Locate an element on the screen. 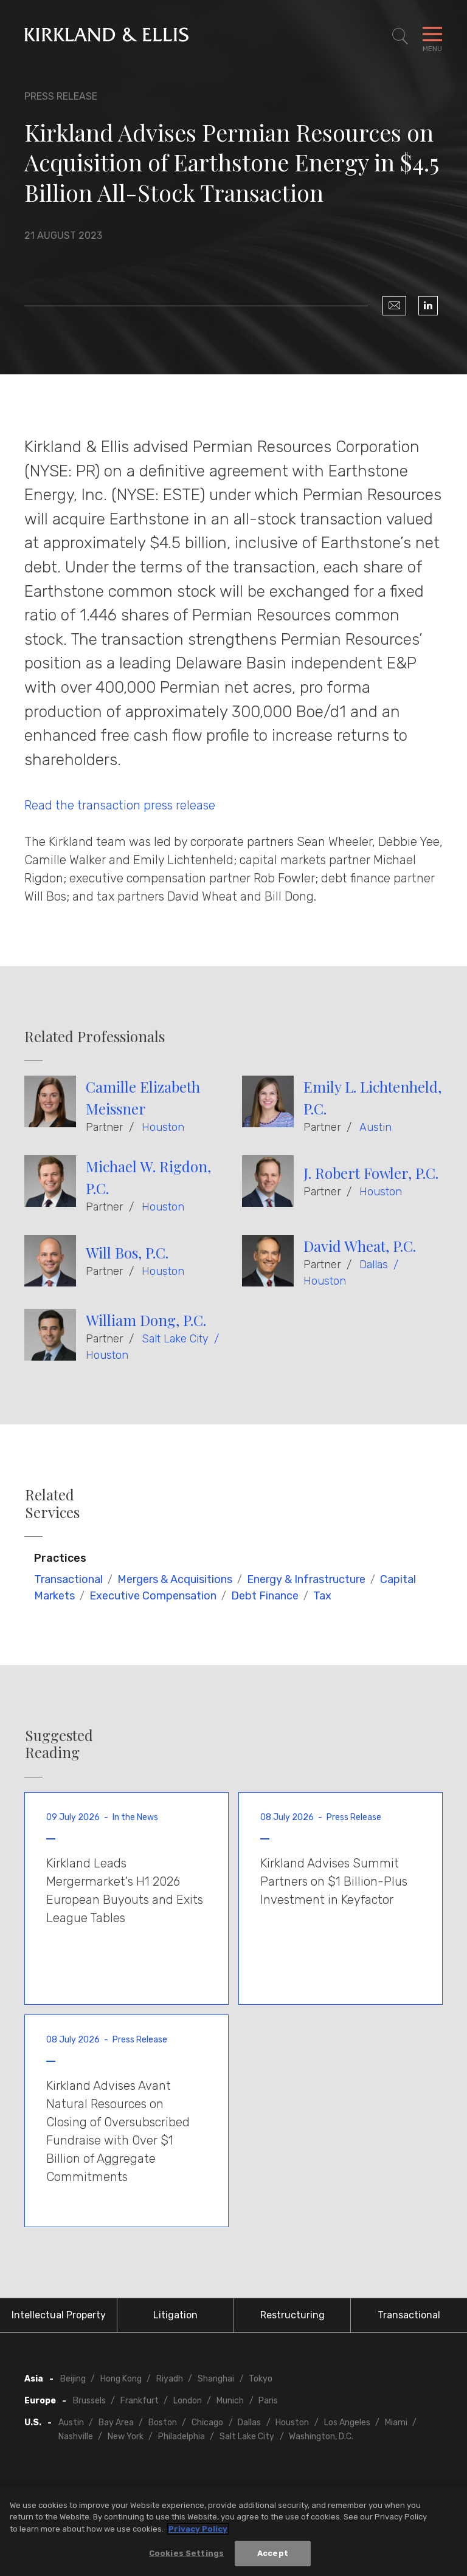 This screenshot has width=467, height=2576. Chicago is located at coordinates (207, 2422).